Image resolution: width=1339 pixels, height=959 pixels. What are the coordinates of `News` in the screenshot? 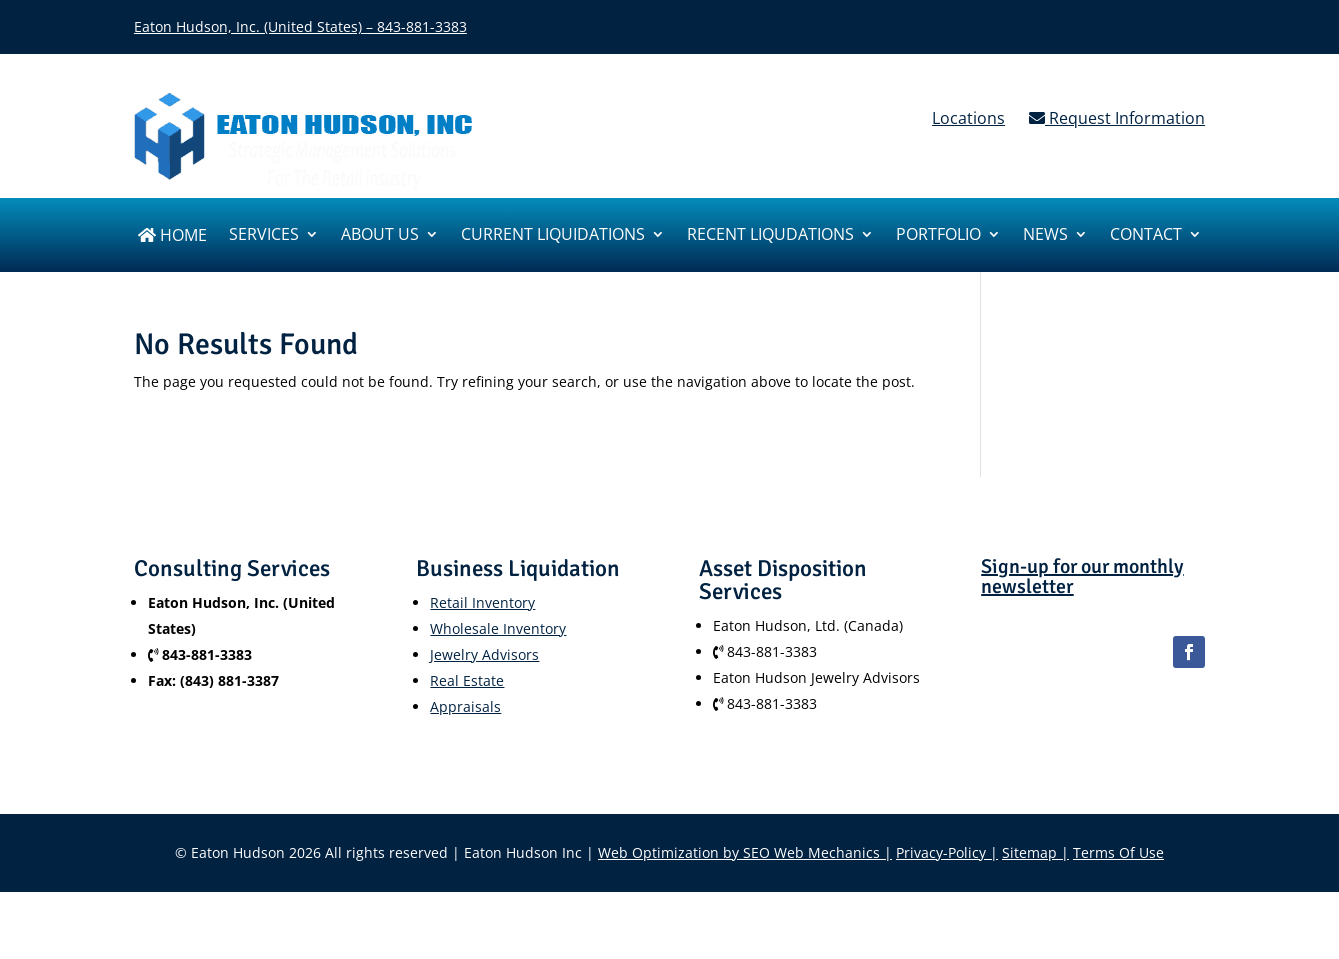 It's located at (1045, 236).